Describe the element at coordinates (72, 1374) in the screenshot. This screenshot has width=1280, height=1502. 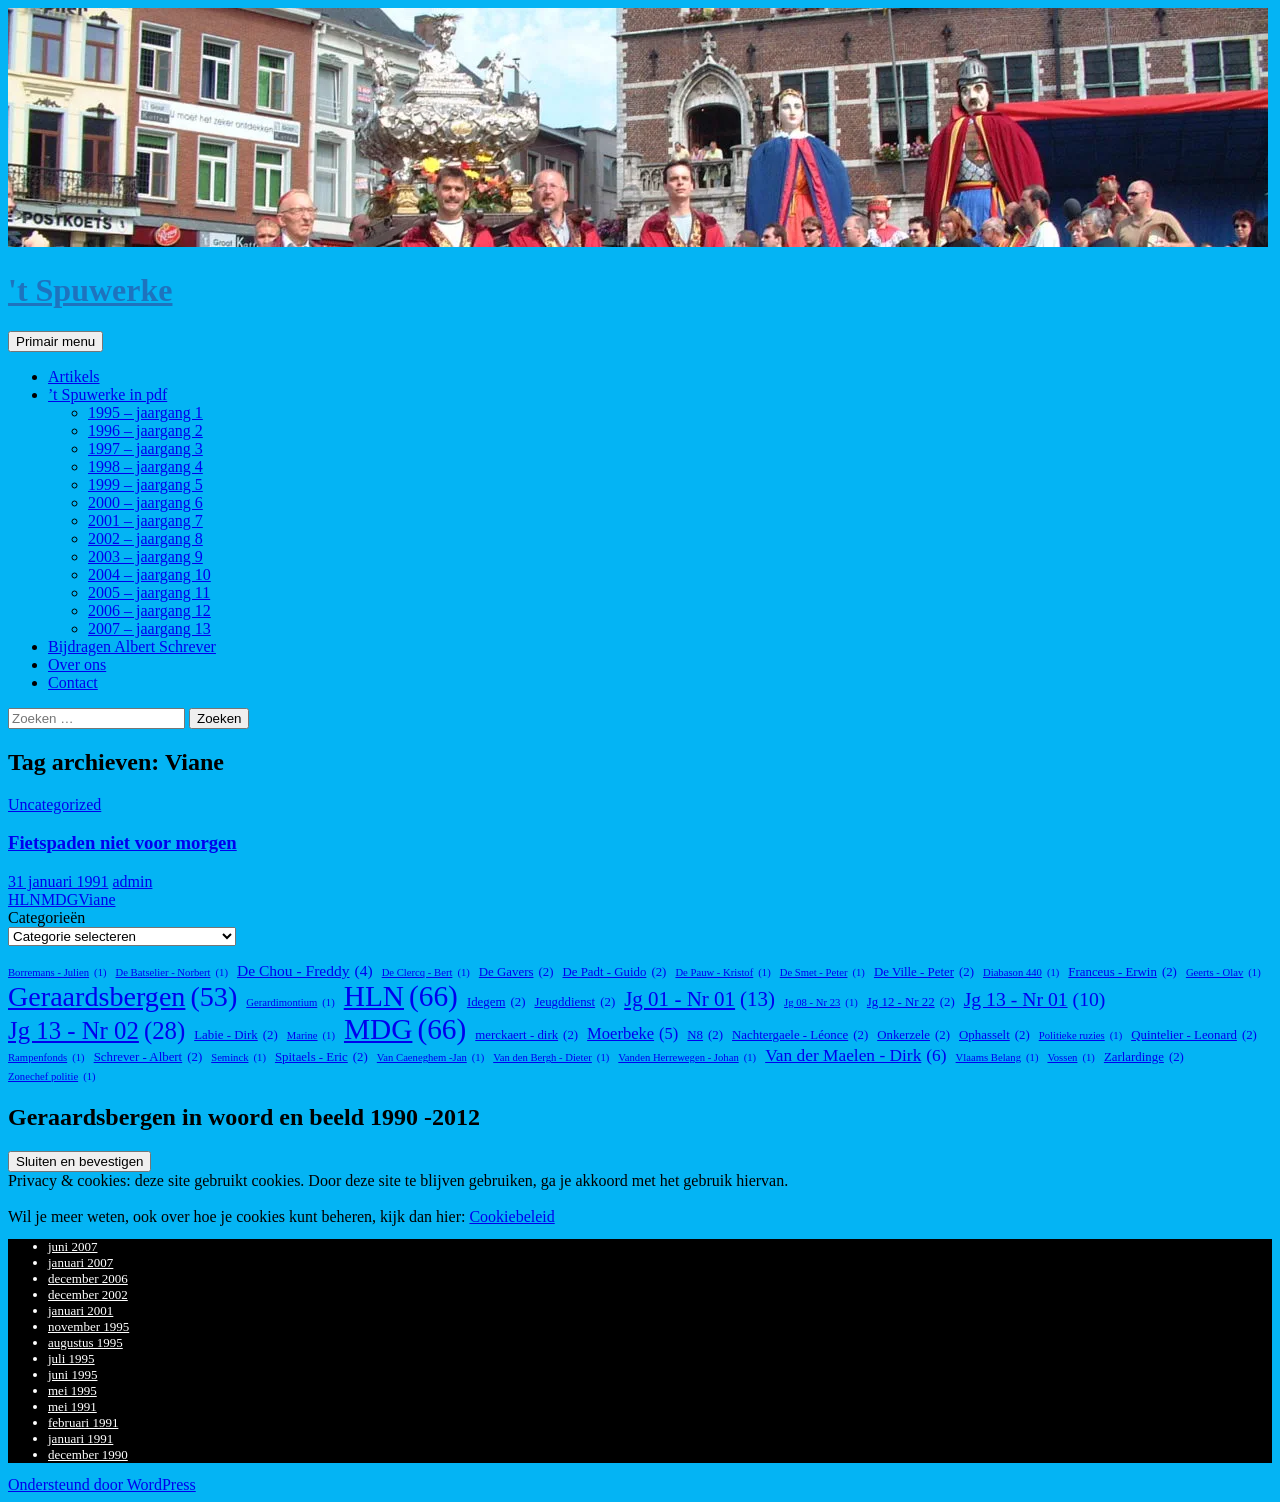
I see `juni 1995` at that location.